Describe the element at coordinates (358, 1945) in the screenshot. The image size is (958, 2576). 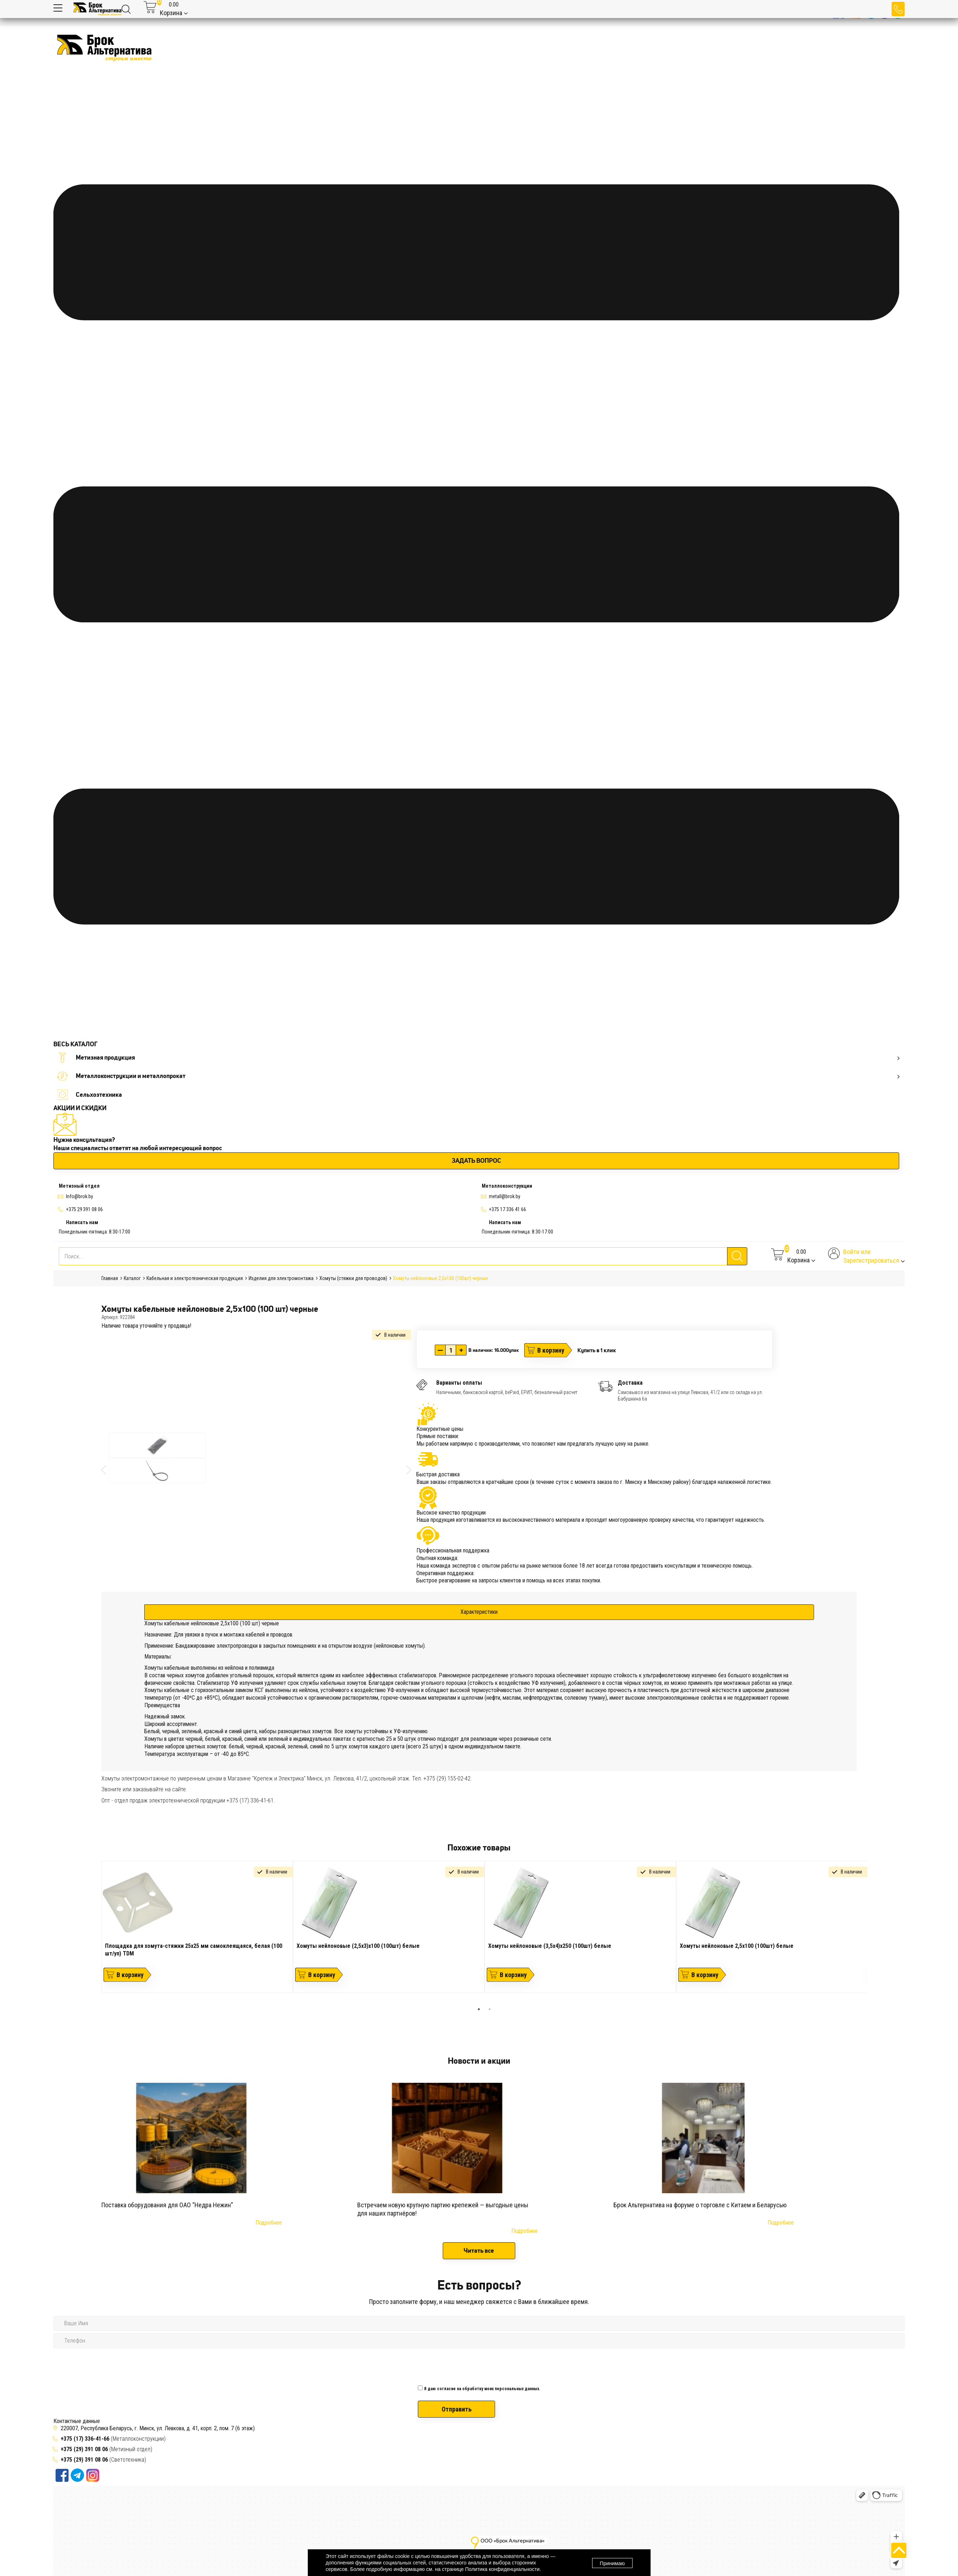
I see `Хомуты нейлоновые (2,5х3)х100 (100шт) белые` at that location.